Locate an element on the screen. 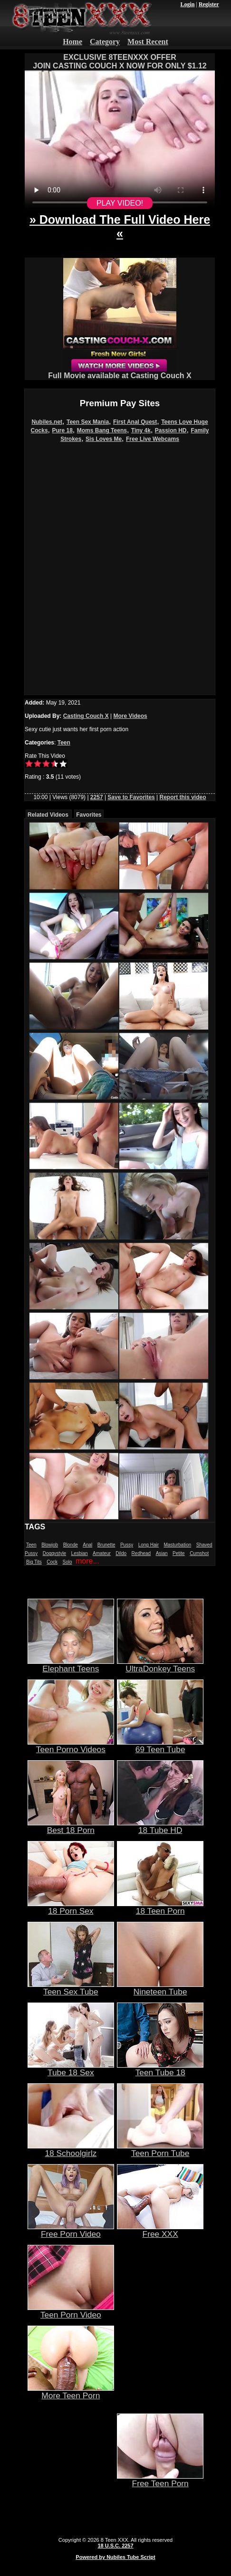  Long Hair is located at coordinates (148, 1544).